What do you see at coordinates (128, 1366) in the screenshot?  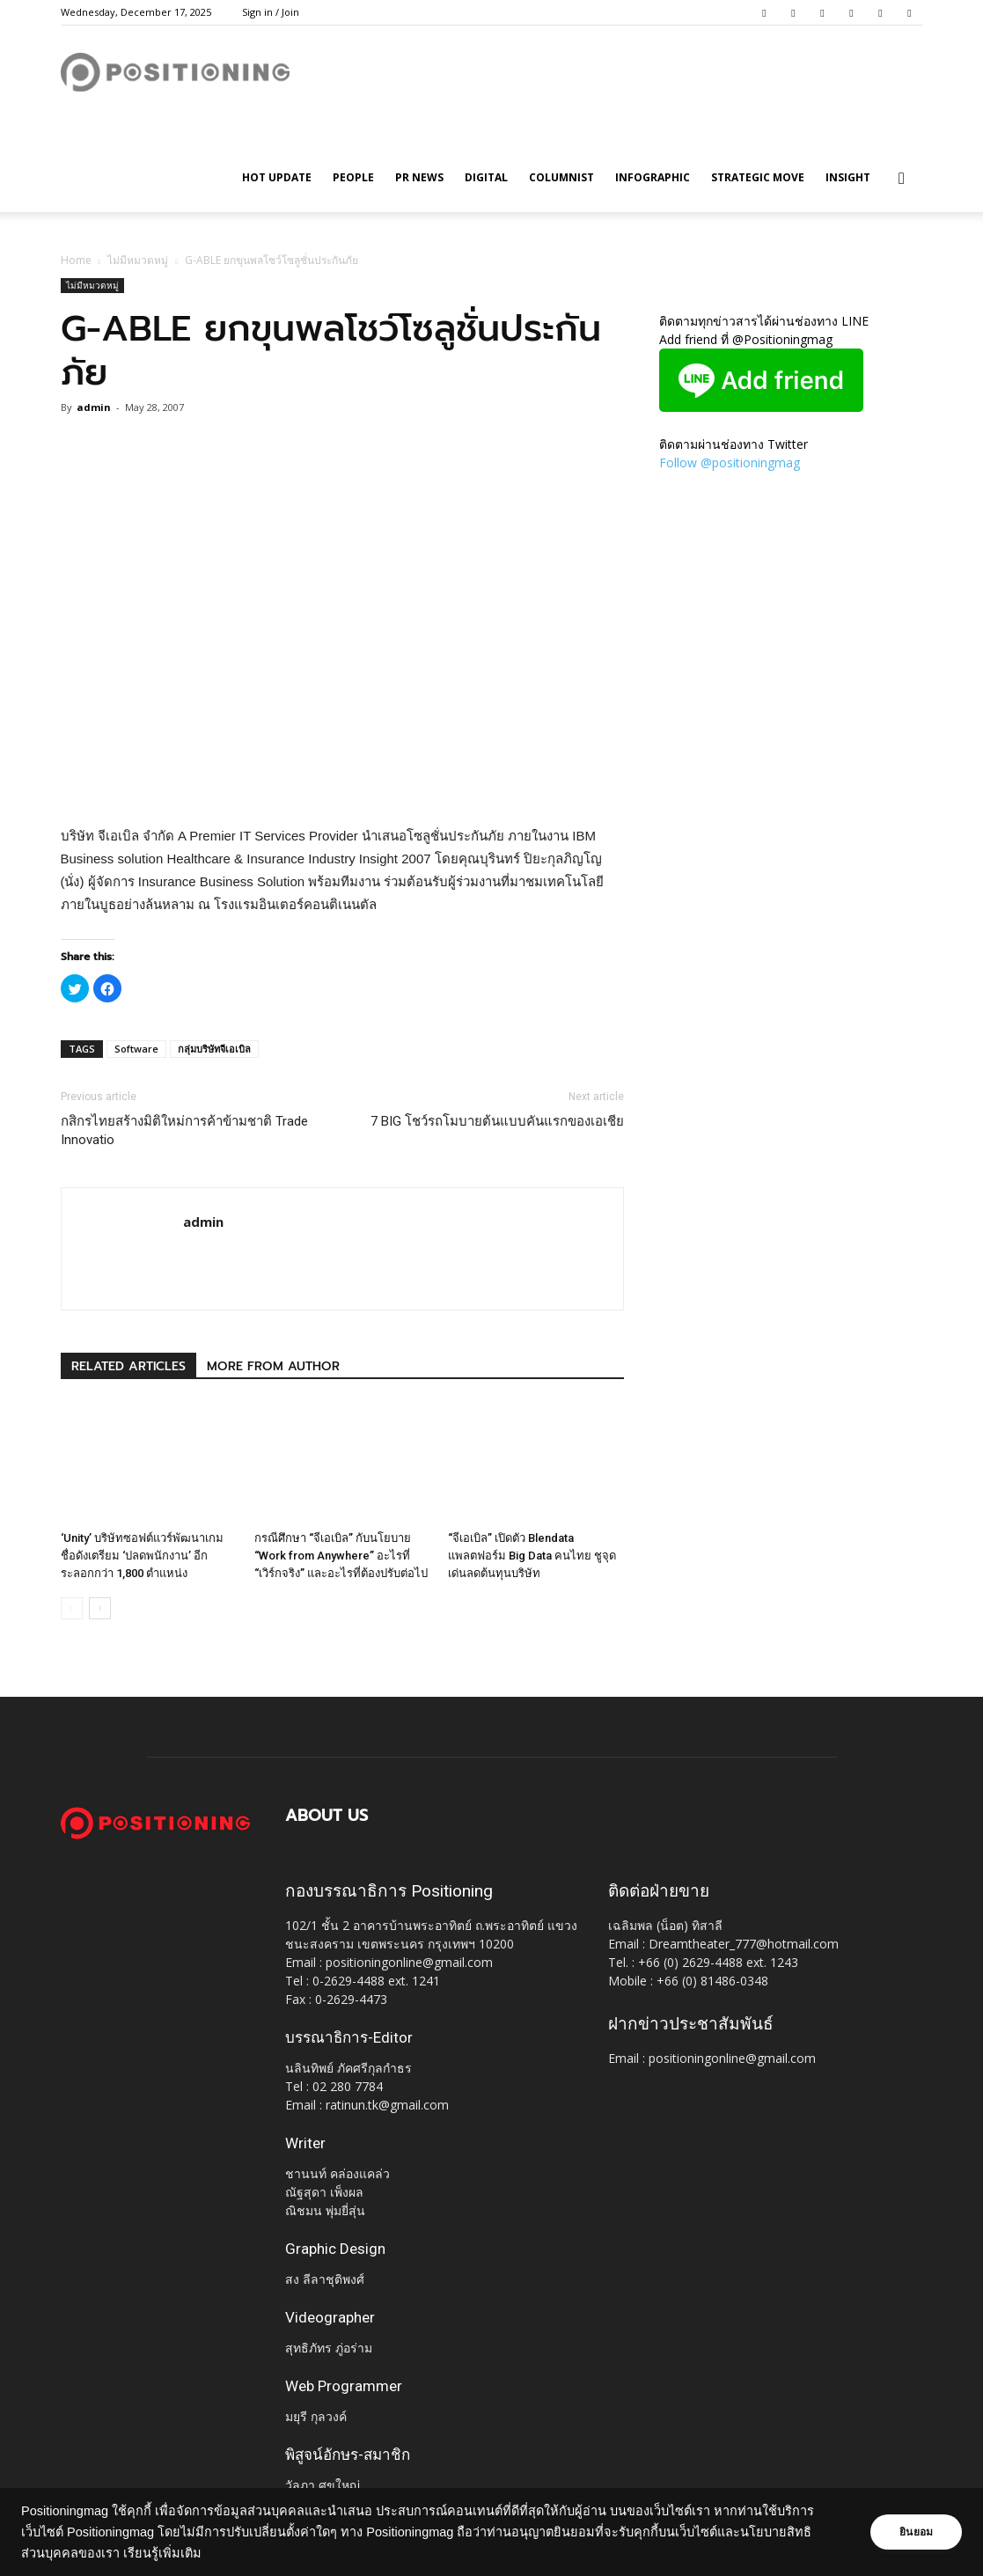 I see `RELATED ARTICLES` at bounding box center [128, 1366].